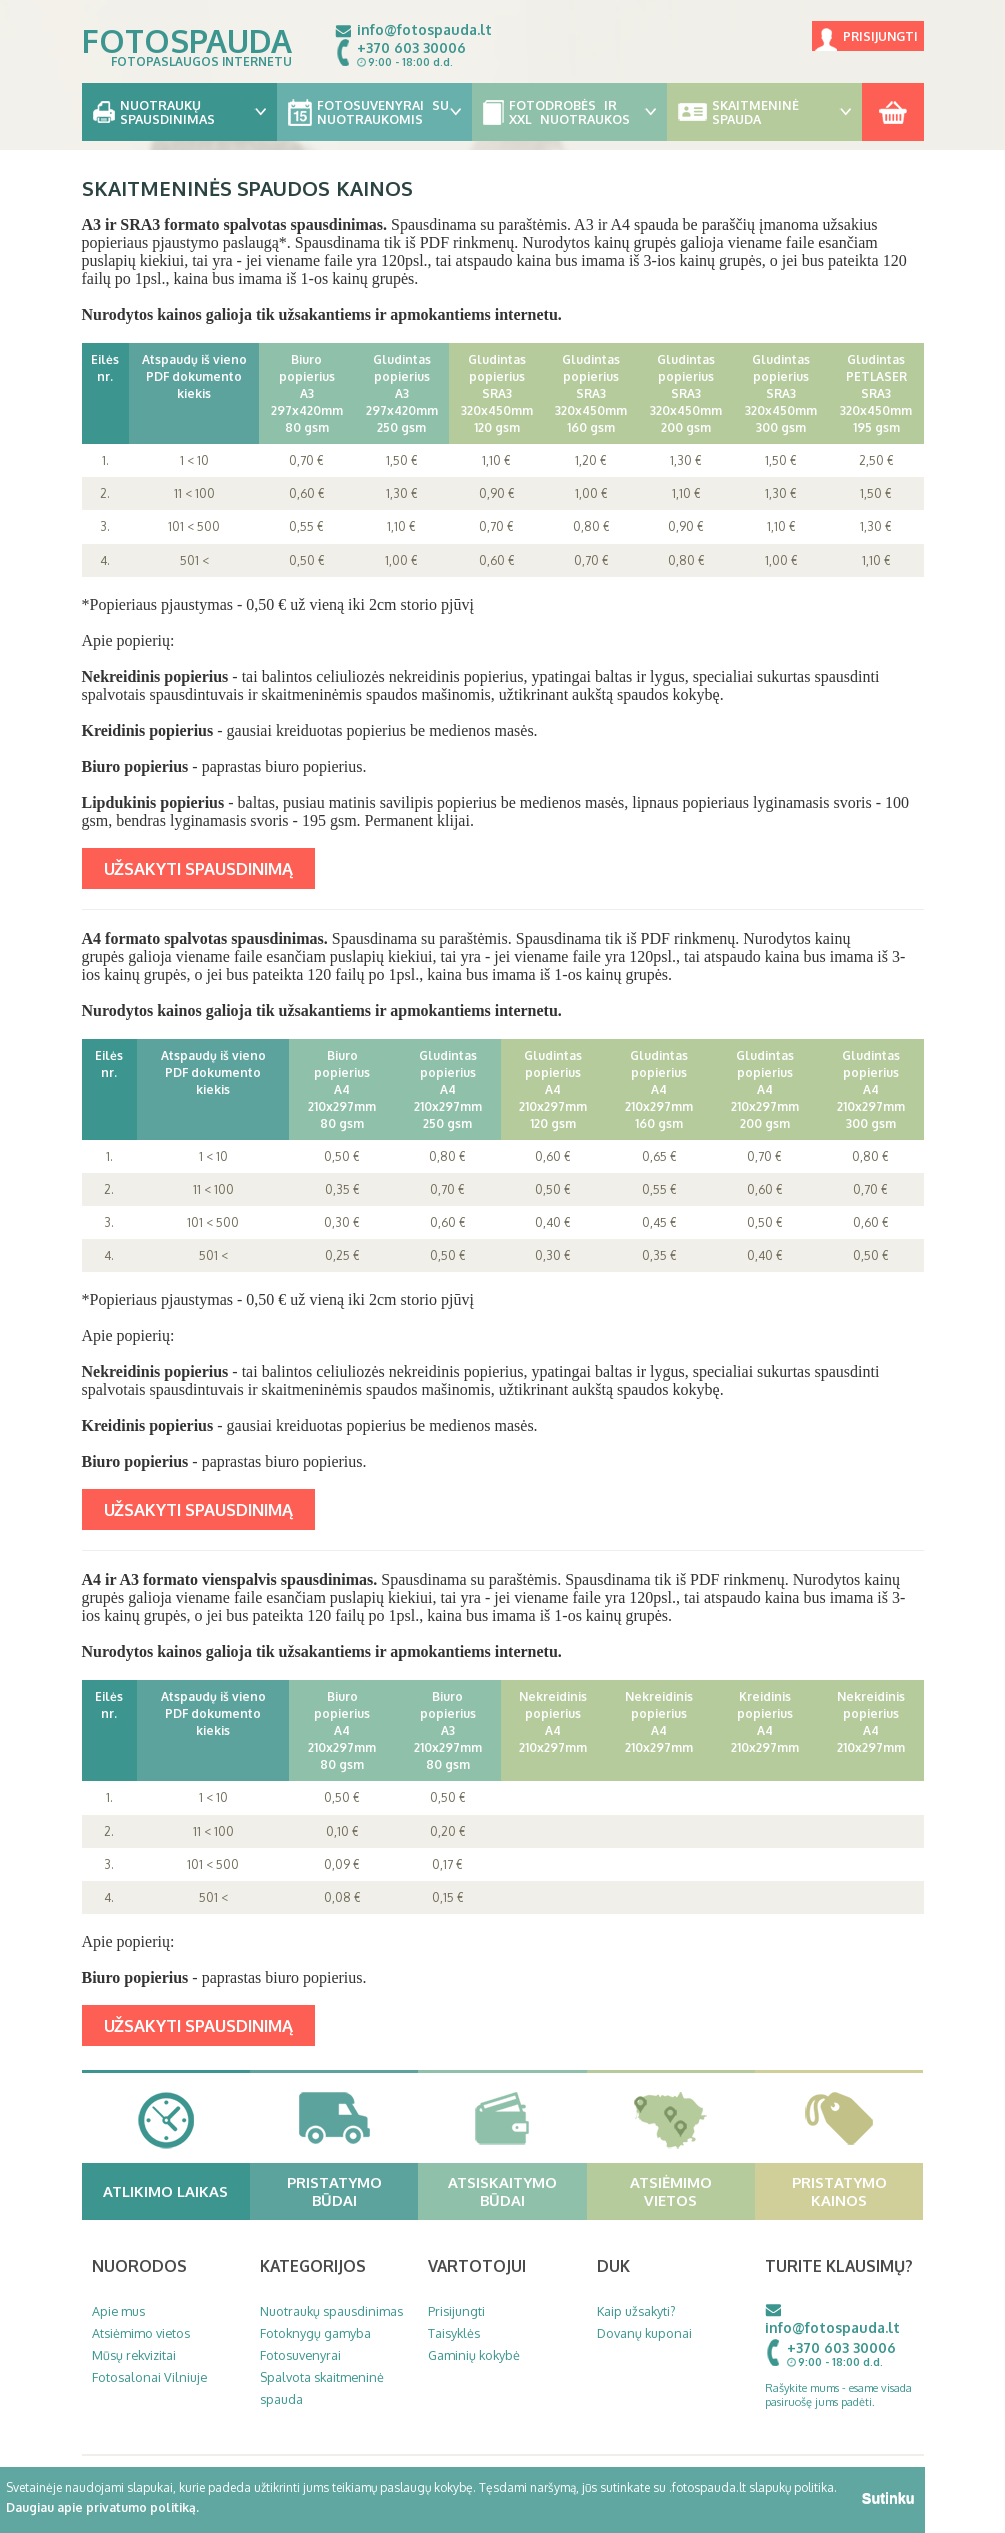 The width and height of the screenshot is (1005, 2533). What do you see at coordinates (690, 2191) in the screenshot?
I see `Atsiėmimo vietos` at bounding box center [690, 2191].